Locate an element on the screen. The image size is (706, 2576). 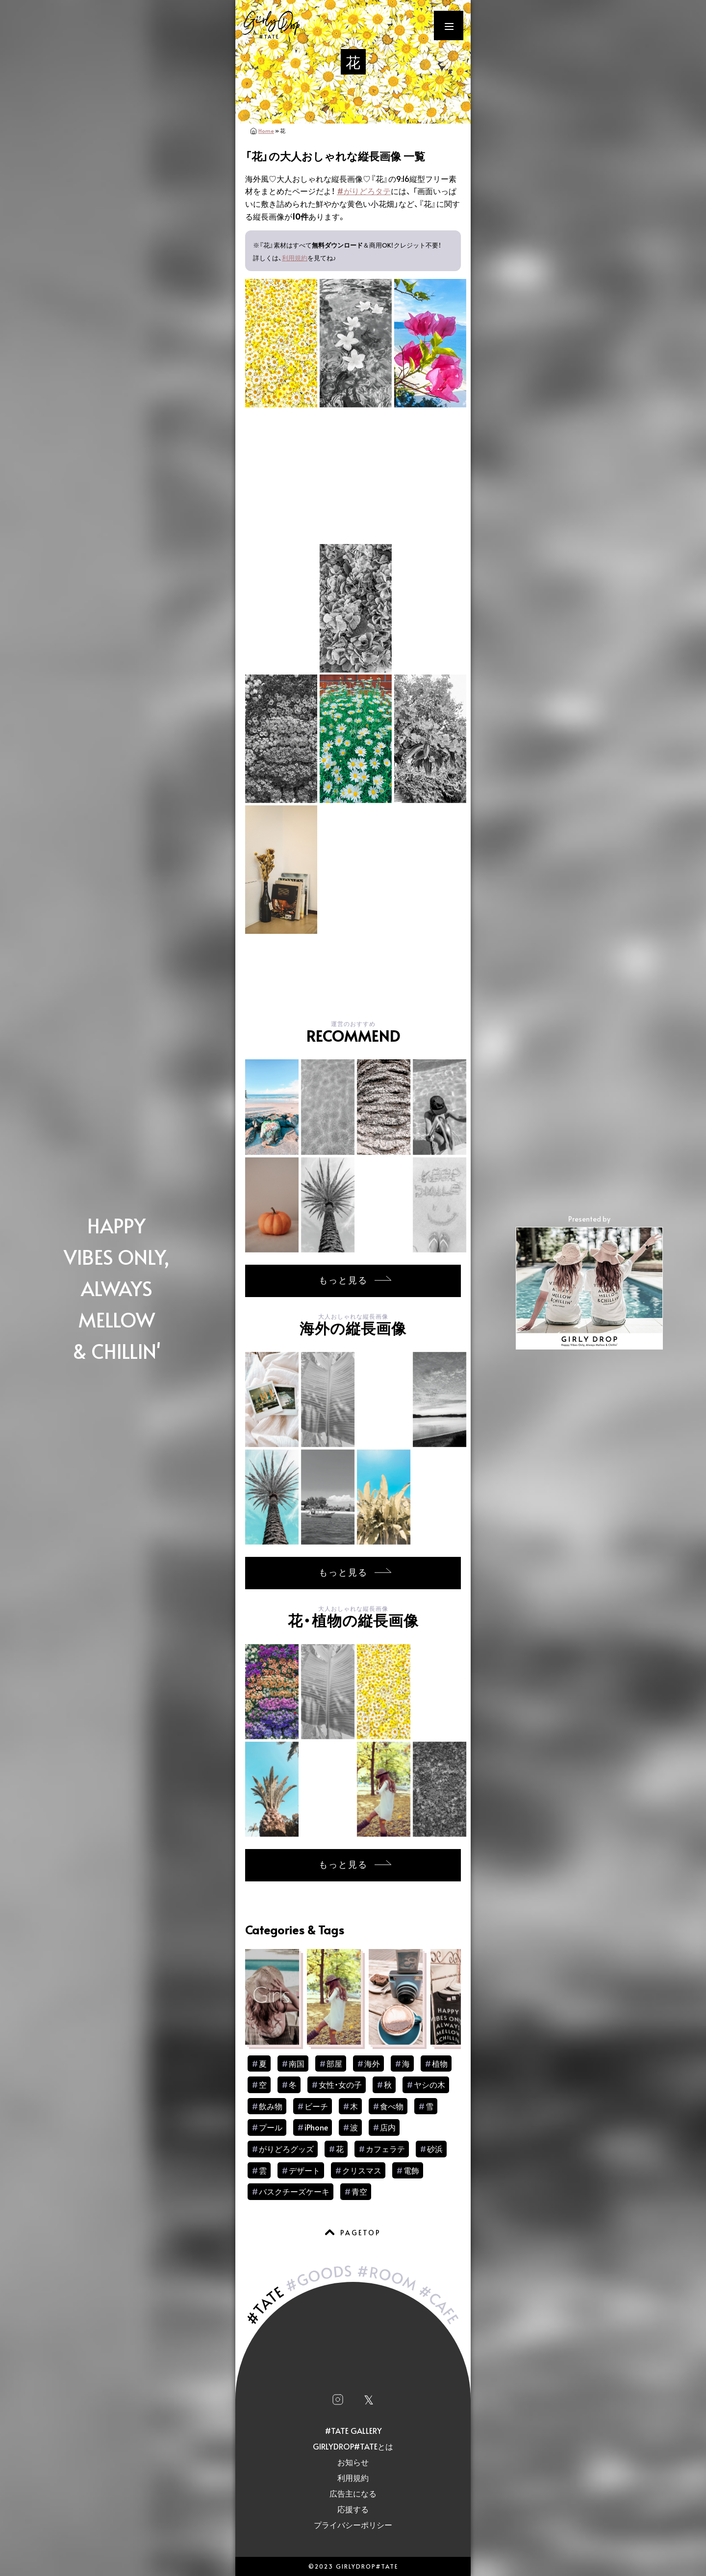
広告主になる is located at coordinates (353, 2493).